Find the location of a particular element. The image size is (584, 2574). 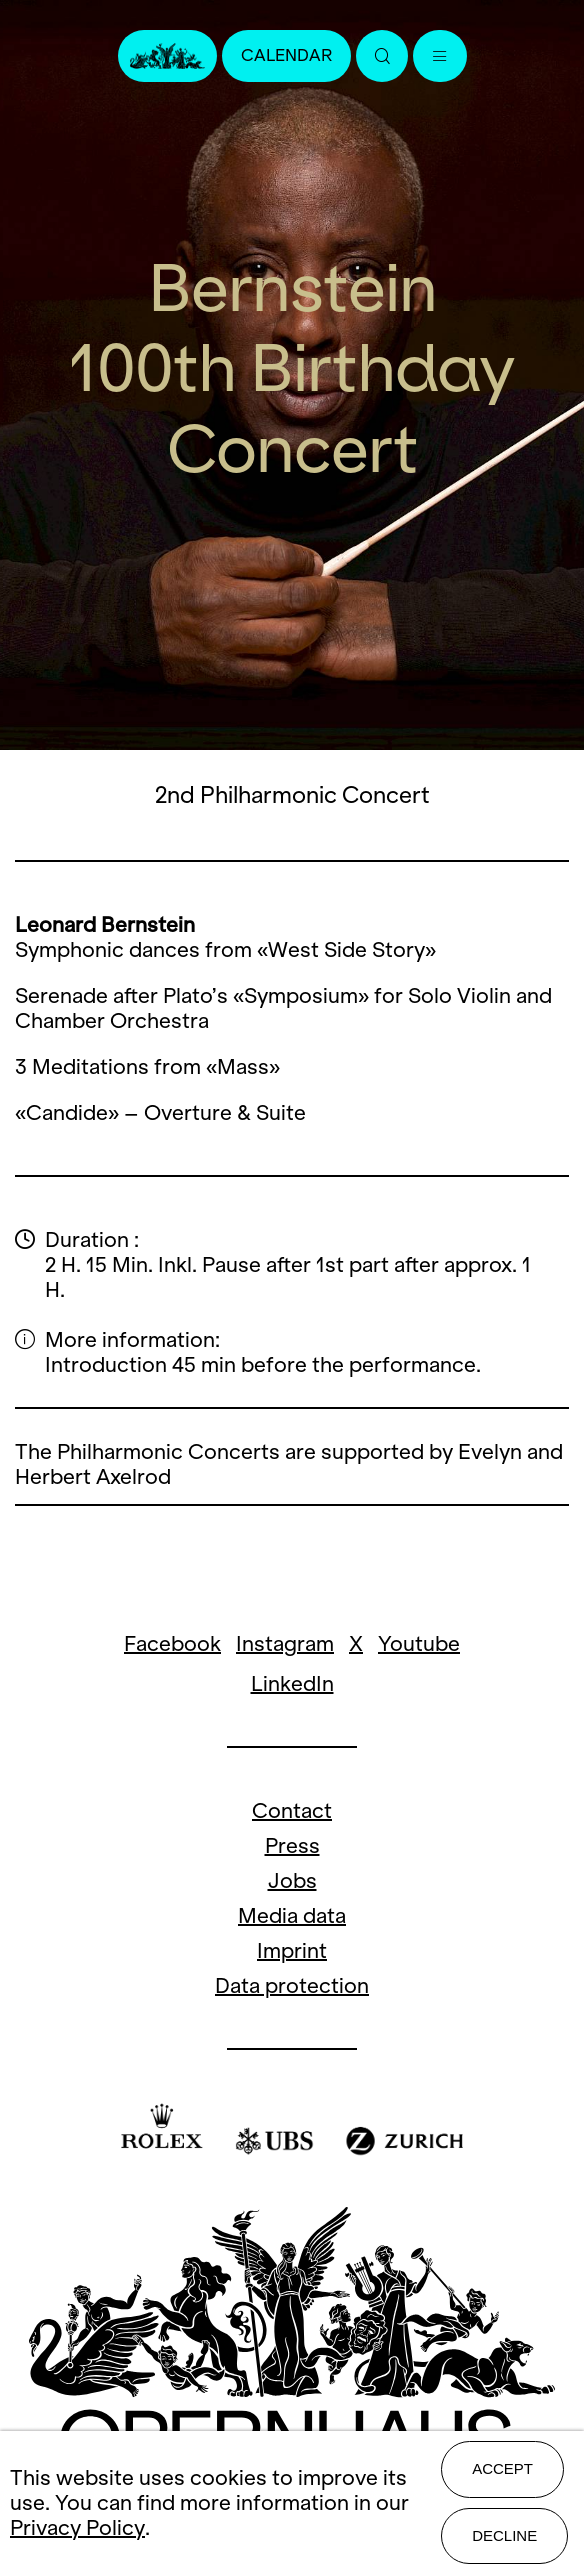

Instagram is located at coordinates (285, 1643).